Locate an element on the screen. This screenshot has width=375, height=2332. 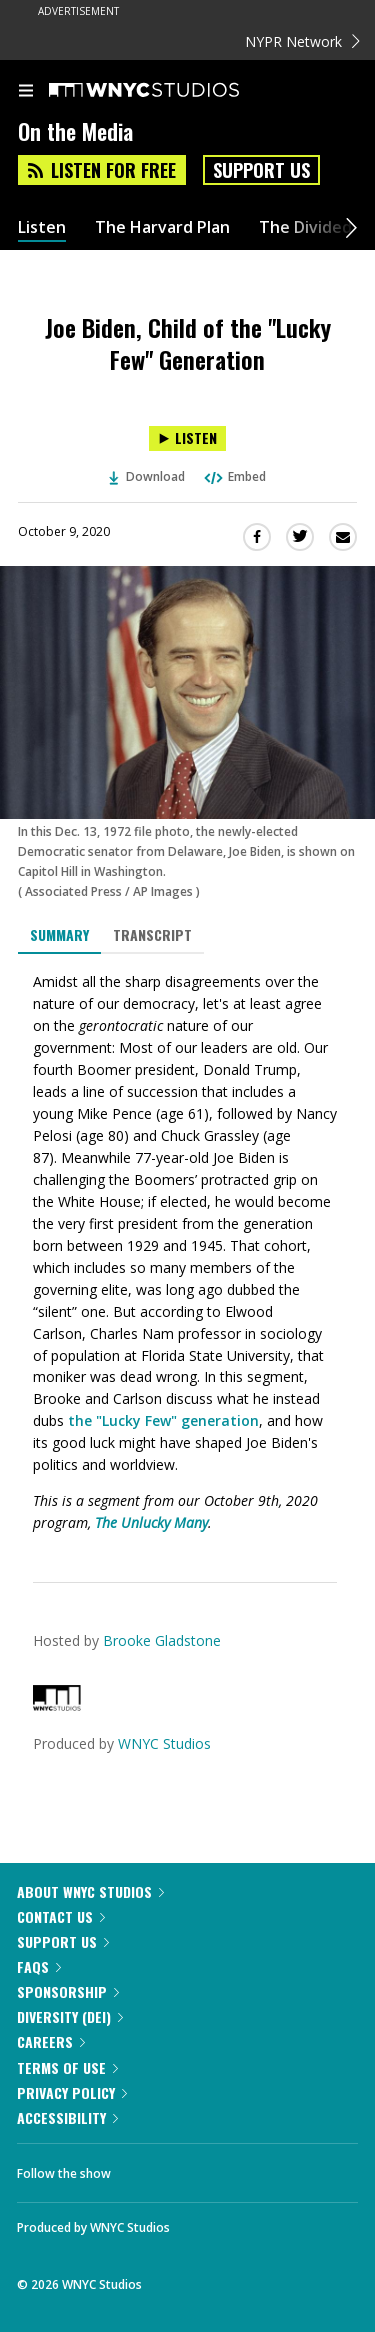
Accessibility is located at coordinates (67, 2117).